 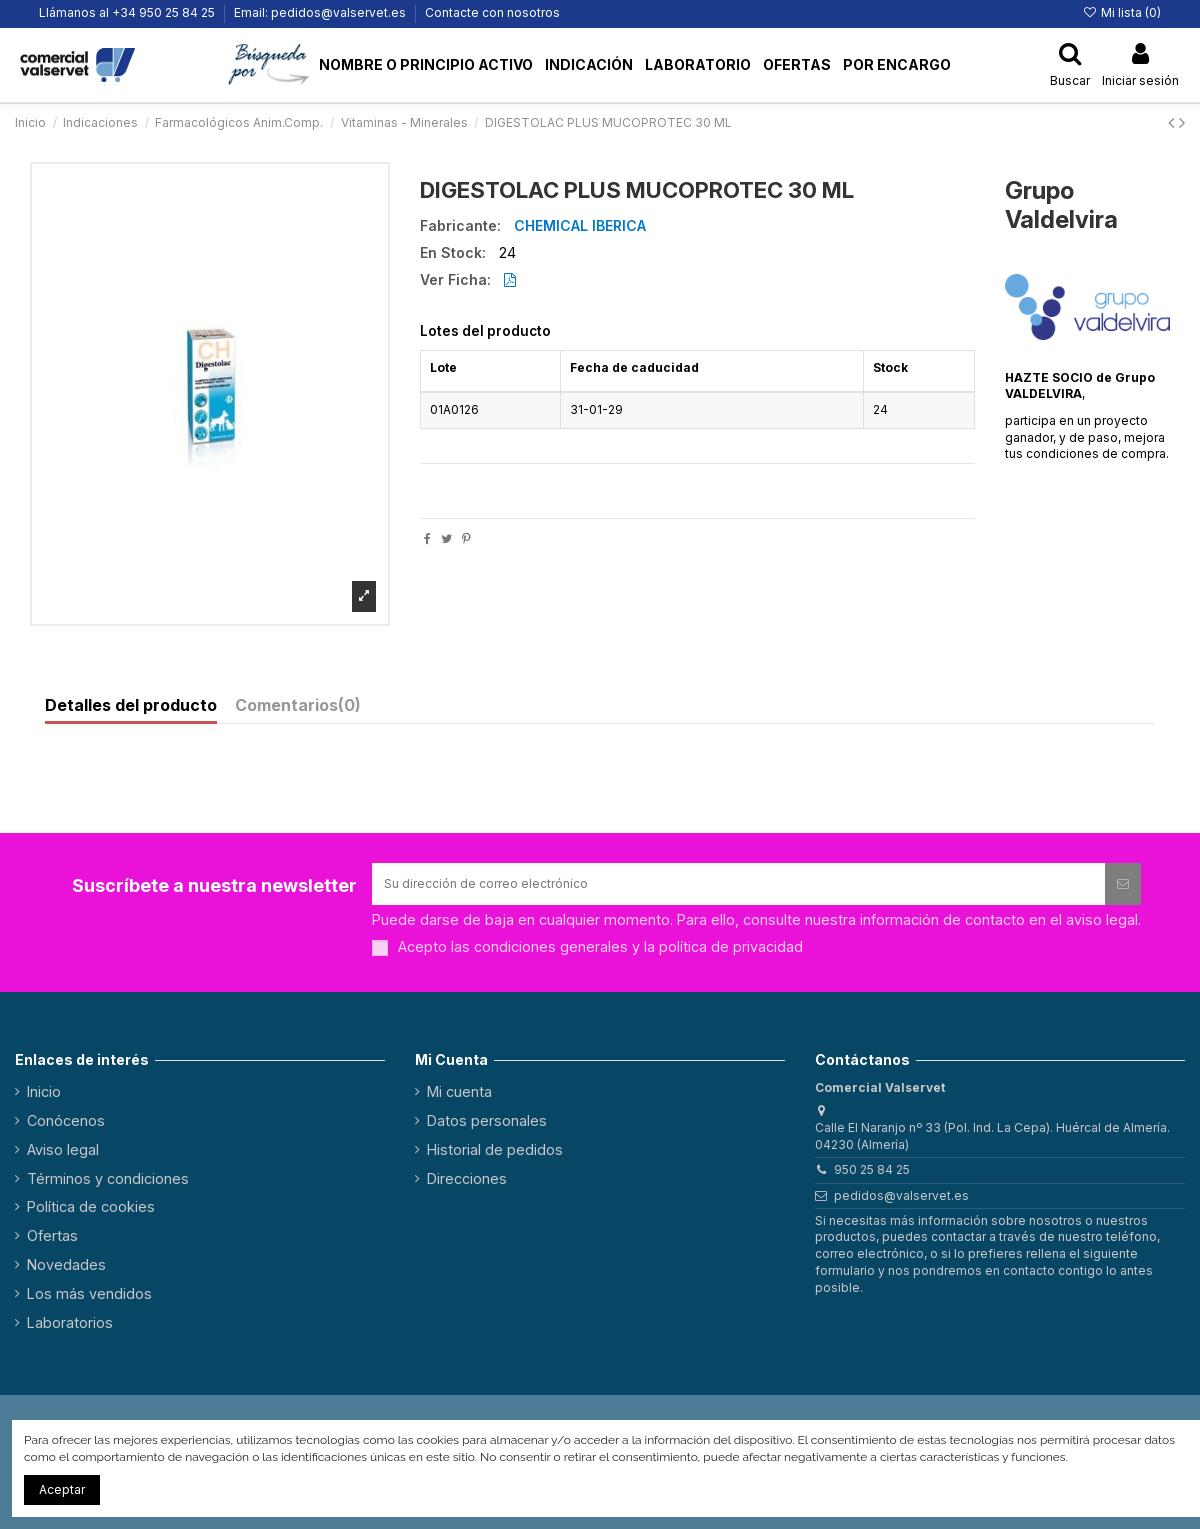 I want to click on Novedades, so click(x=66, y=1264).